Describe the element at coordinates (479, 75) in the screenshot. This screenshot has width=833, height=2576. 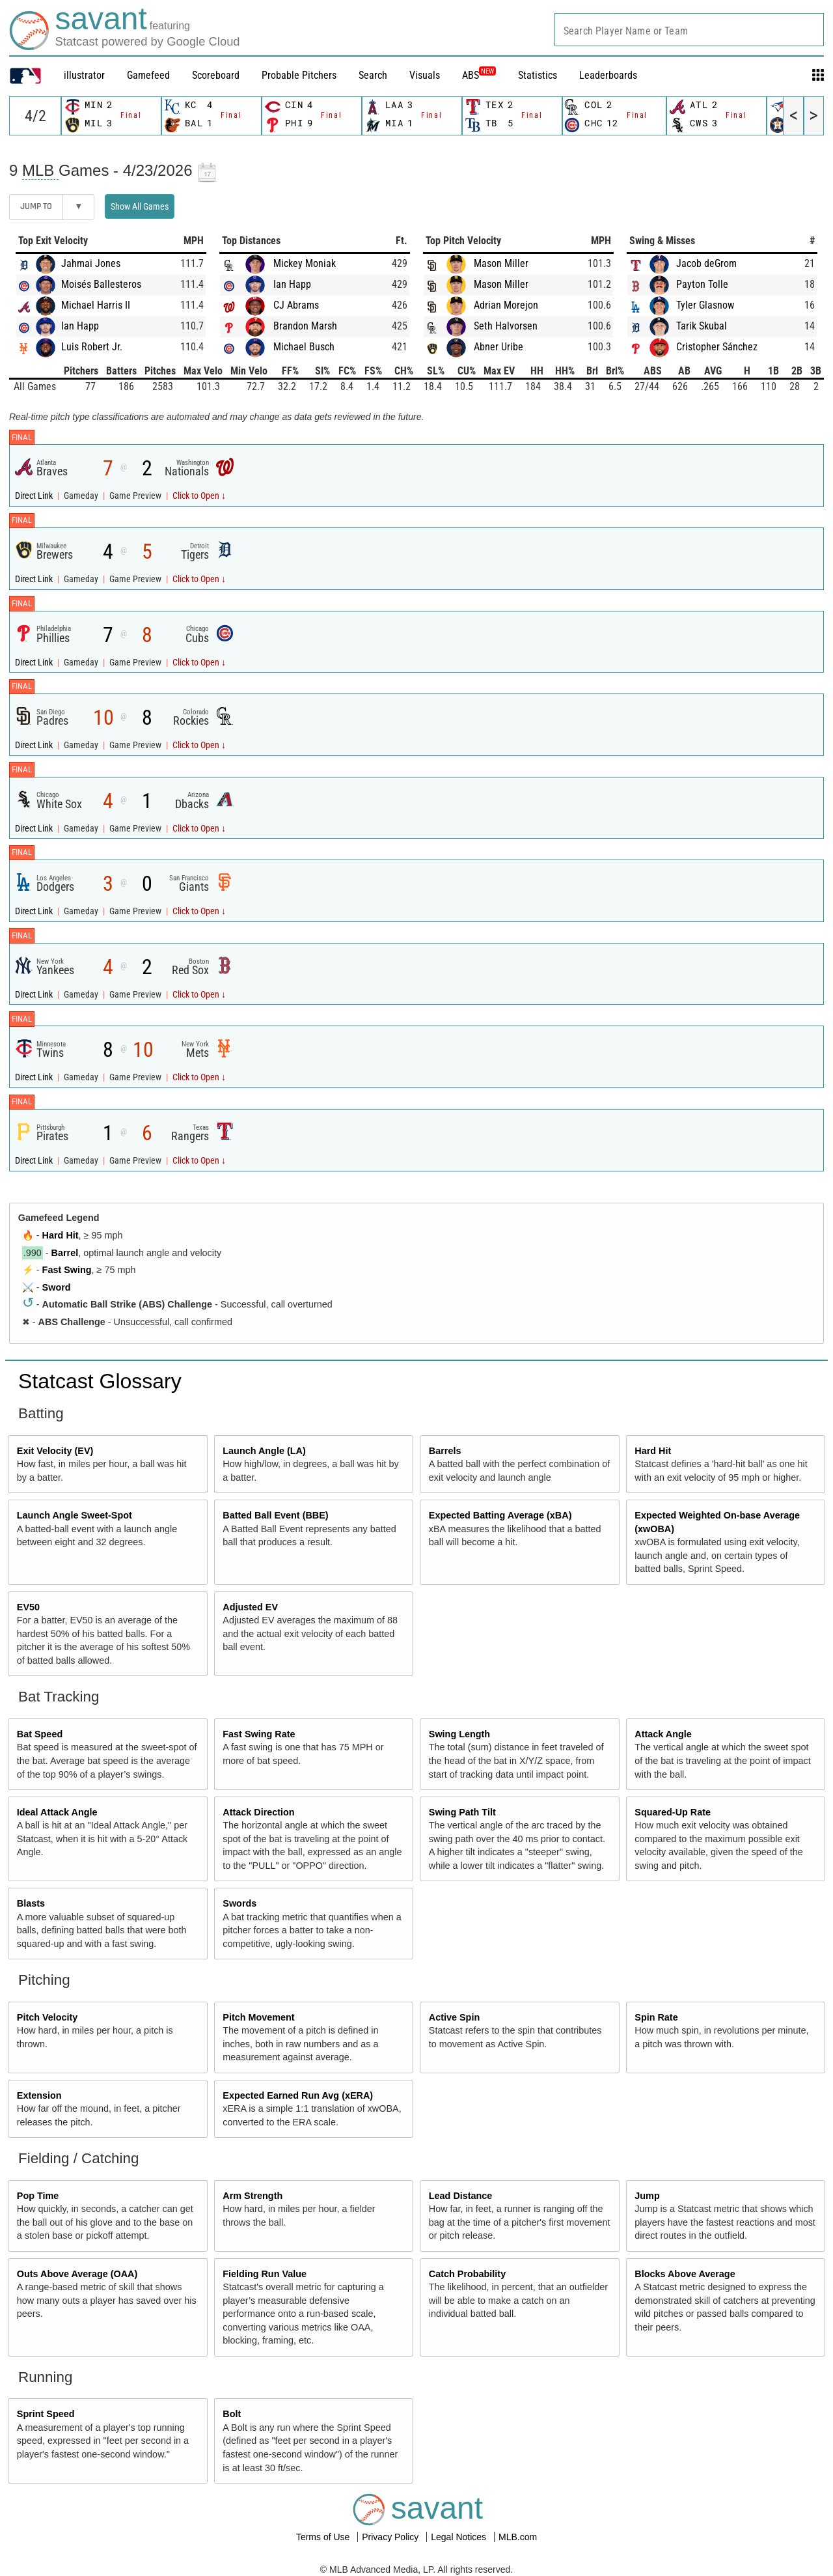
I see `ABS` at that location.